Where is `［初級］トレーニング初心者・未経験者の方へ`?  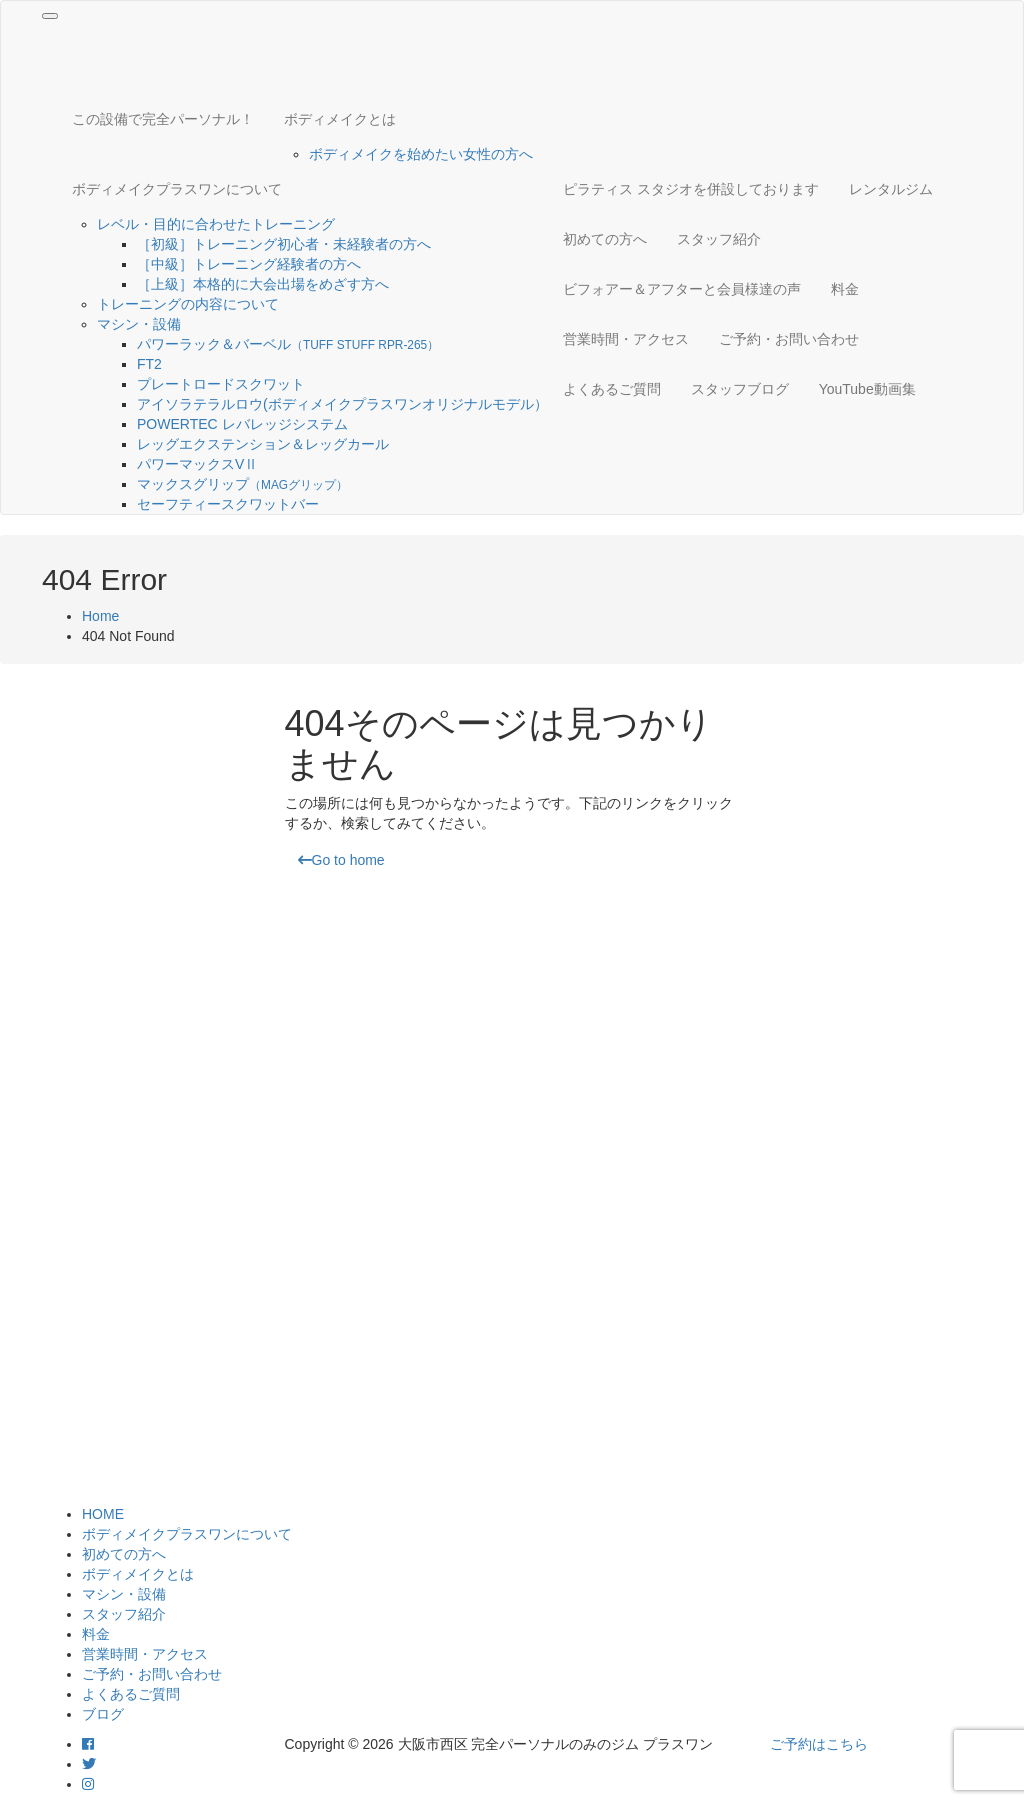
［初級］トレーニング初心者・未経験者の方へ is located at coordinates (284, 244).